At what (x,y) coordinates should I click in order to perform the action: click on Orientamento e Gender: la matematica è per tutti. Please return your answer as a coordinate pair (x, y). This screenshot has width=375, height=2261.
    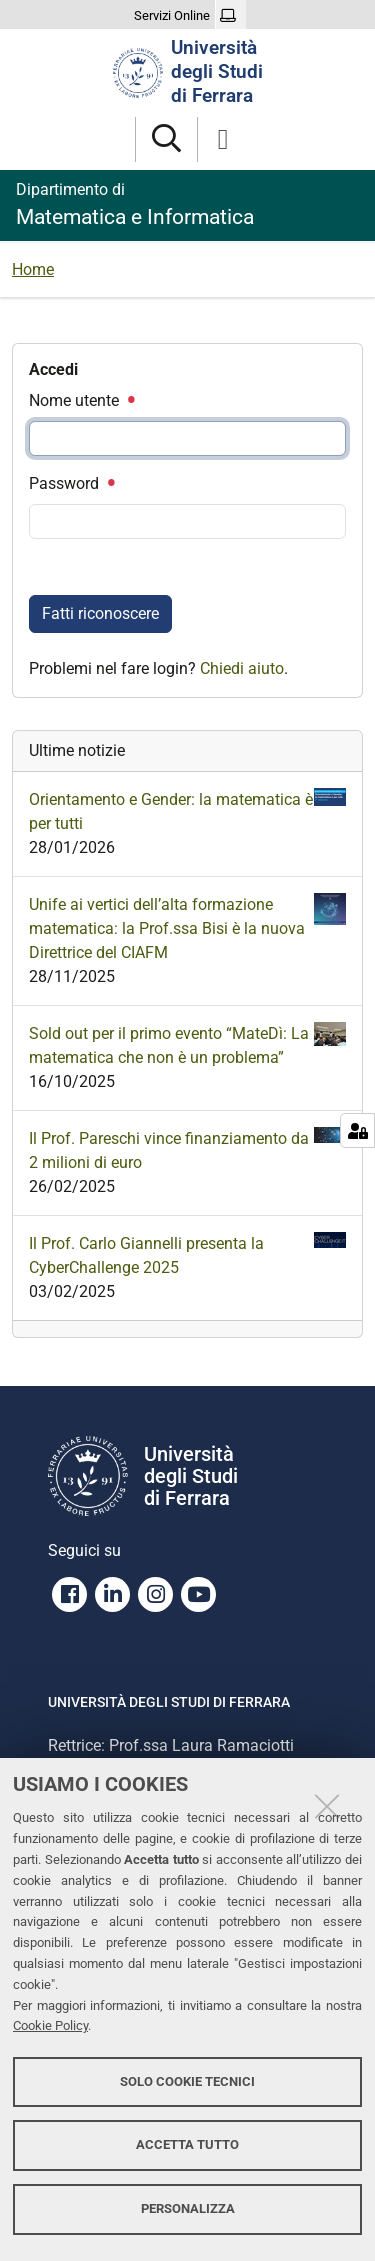
    Looking at the image, I should click on (187, 810).